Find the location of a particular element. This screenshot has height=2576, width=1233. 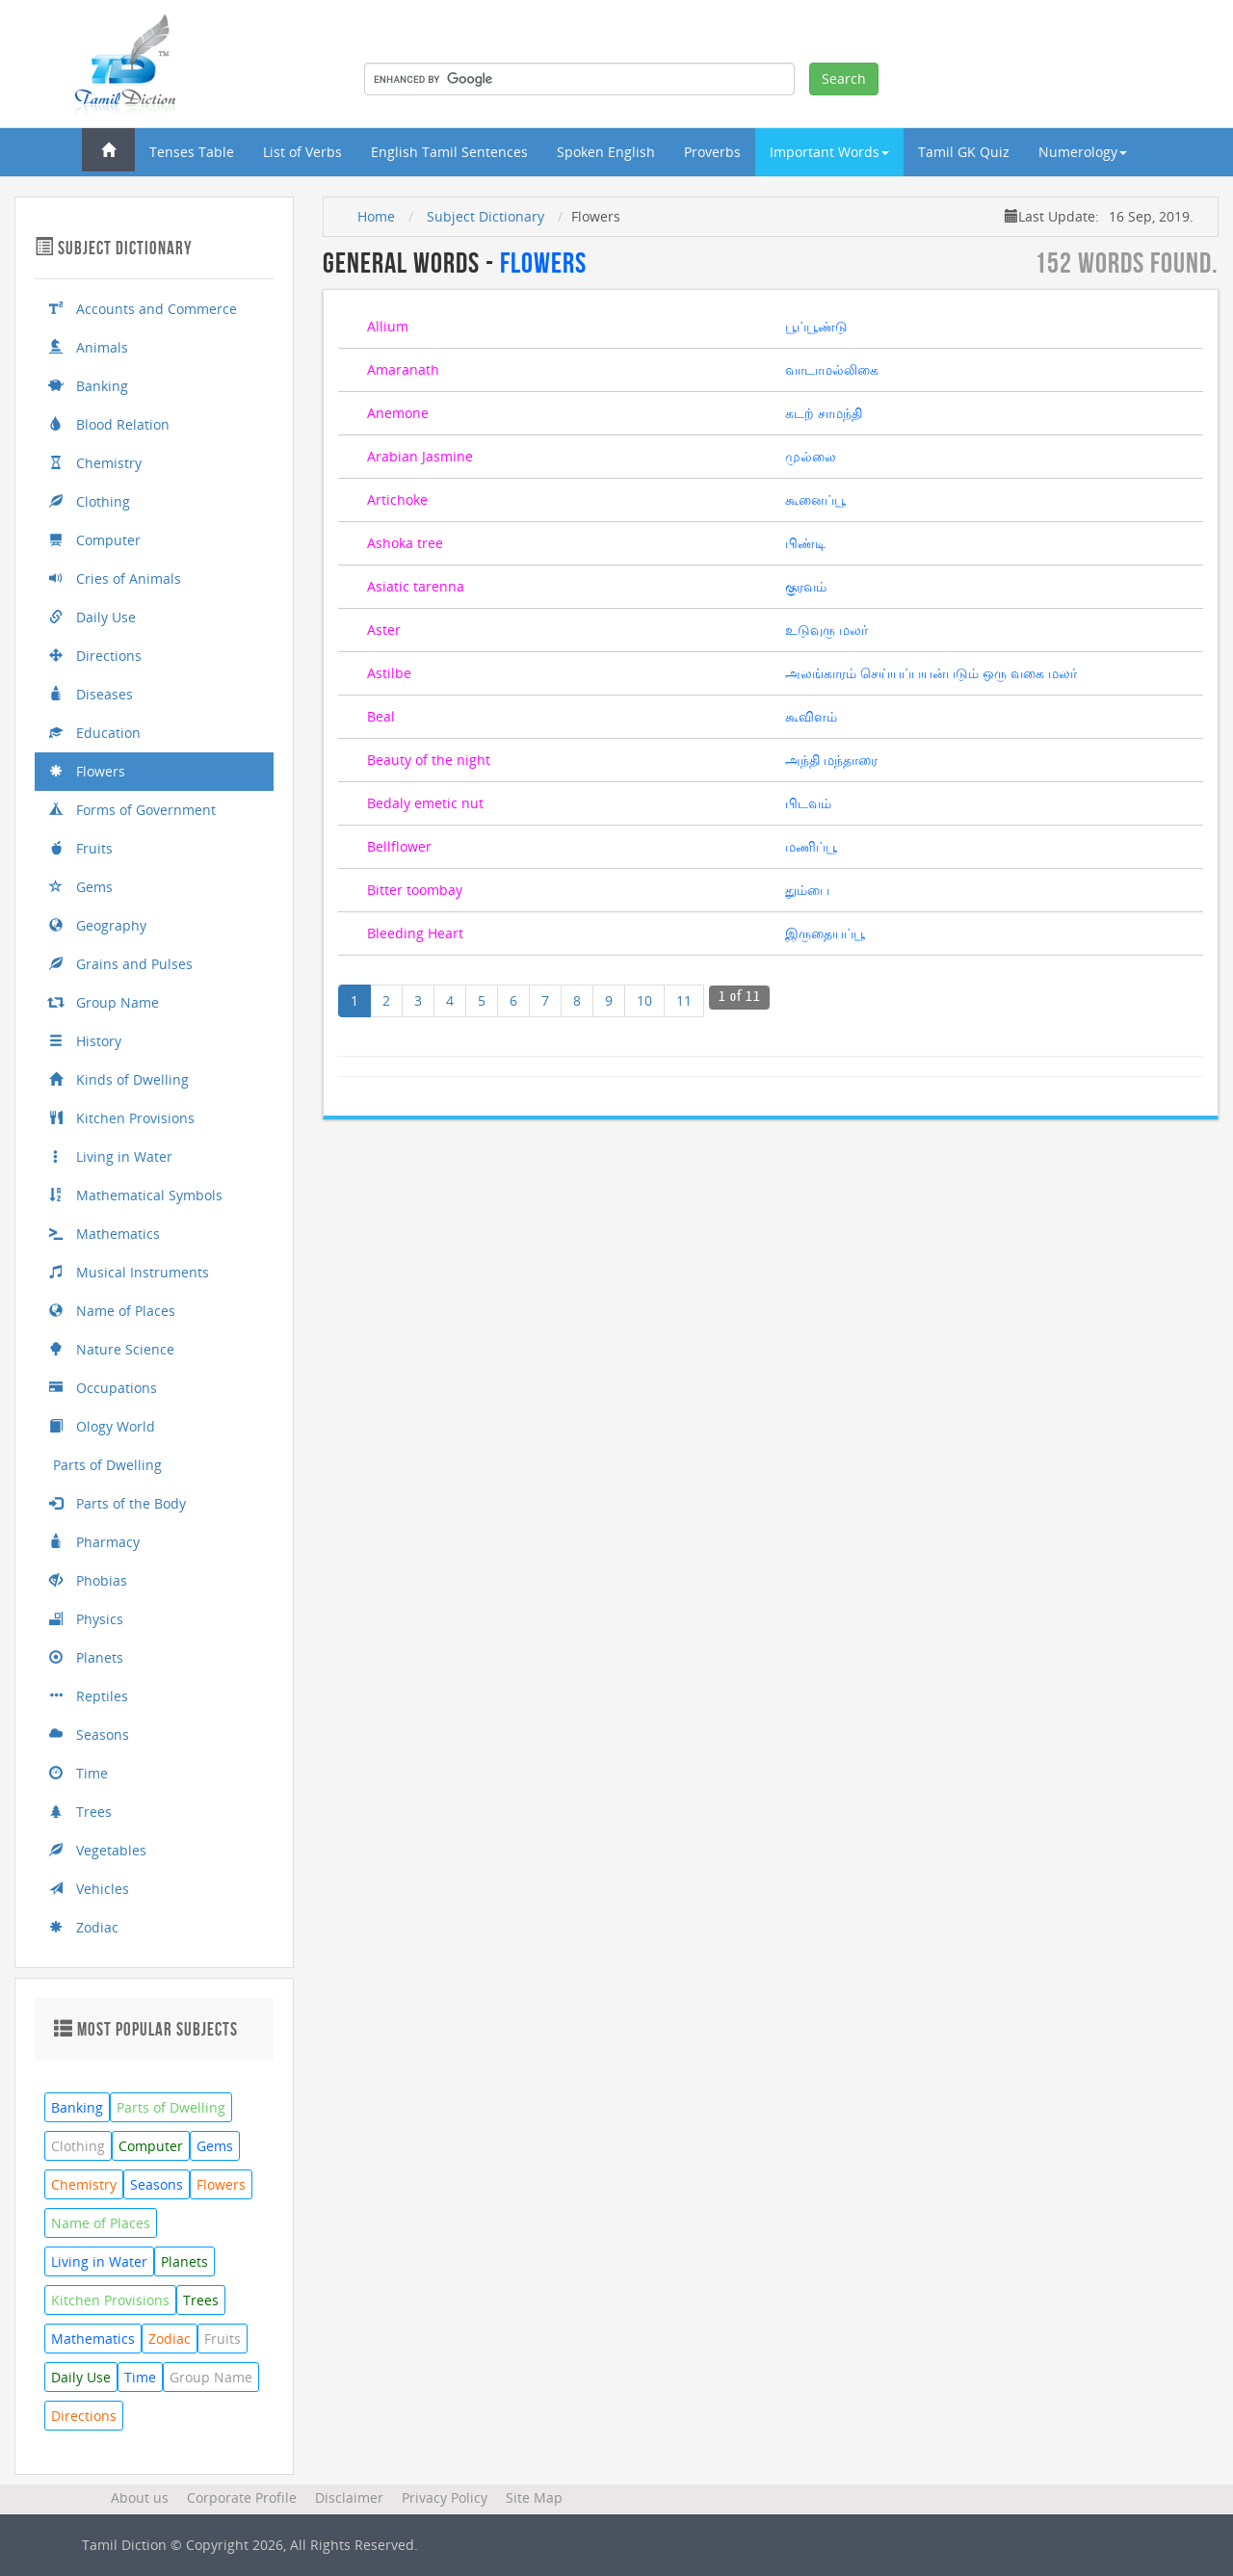

Vehicles is located at coordinates (89, 1888).